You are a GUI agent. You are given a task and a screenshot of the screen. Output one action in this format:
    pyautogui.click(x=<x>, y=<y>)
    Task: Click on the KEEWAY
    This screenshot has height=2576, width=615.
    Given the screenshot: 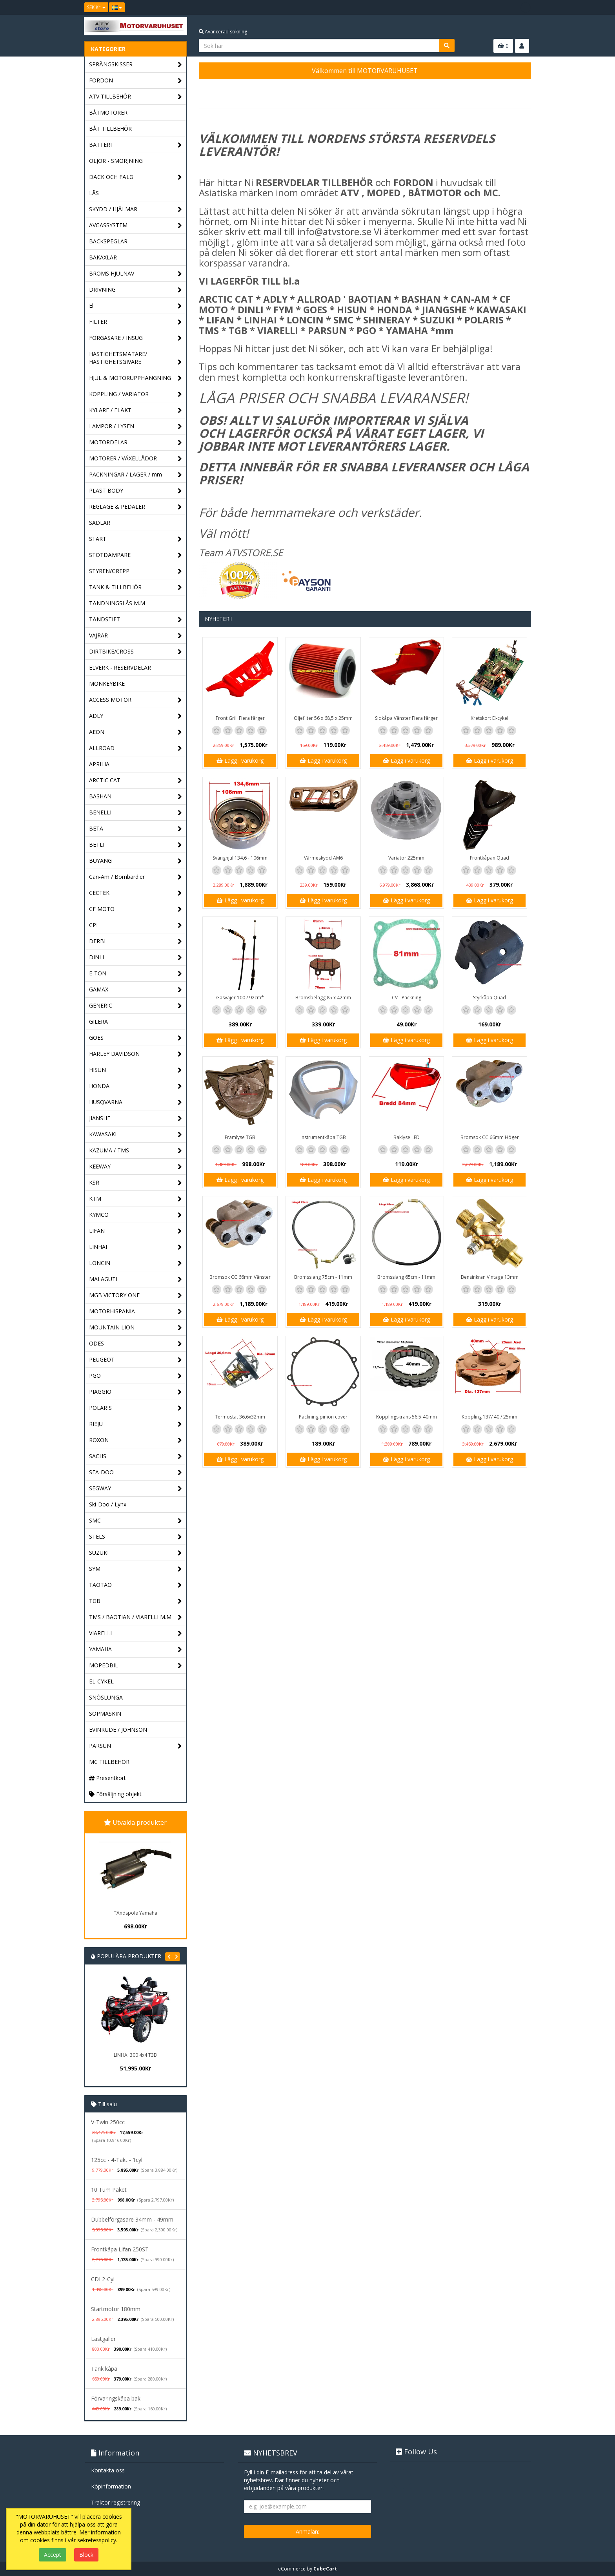 What is the action you would take?
    pyautogui.click(x=135, y=1167)
    